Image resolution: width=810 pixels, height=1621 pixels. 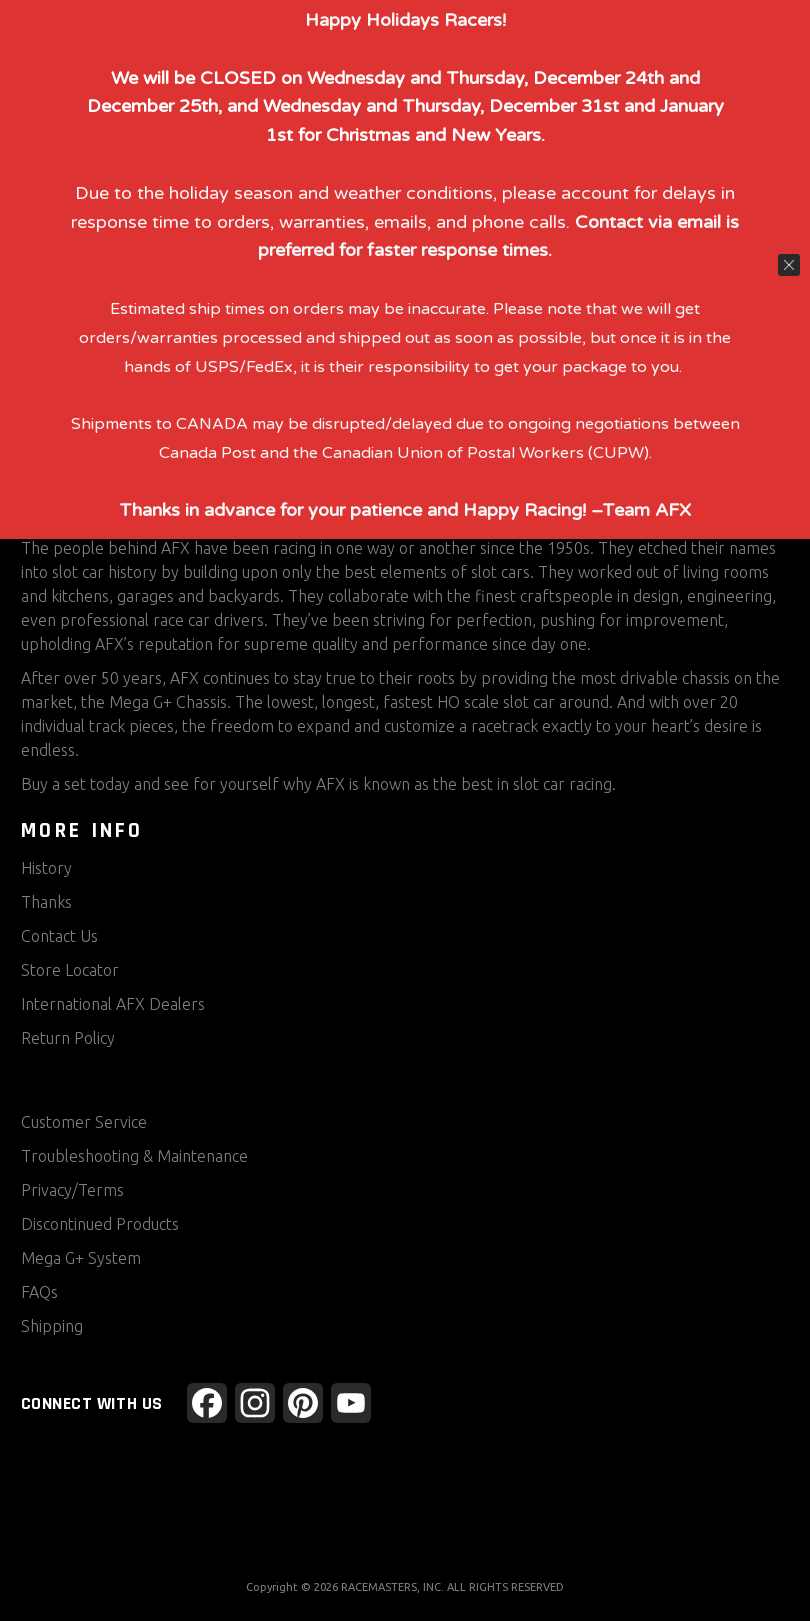 I want to click on Thanks, so click(x=46, y=902).